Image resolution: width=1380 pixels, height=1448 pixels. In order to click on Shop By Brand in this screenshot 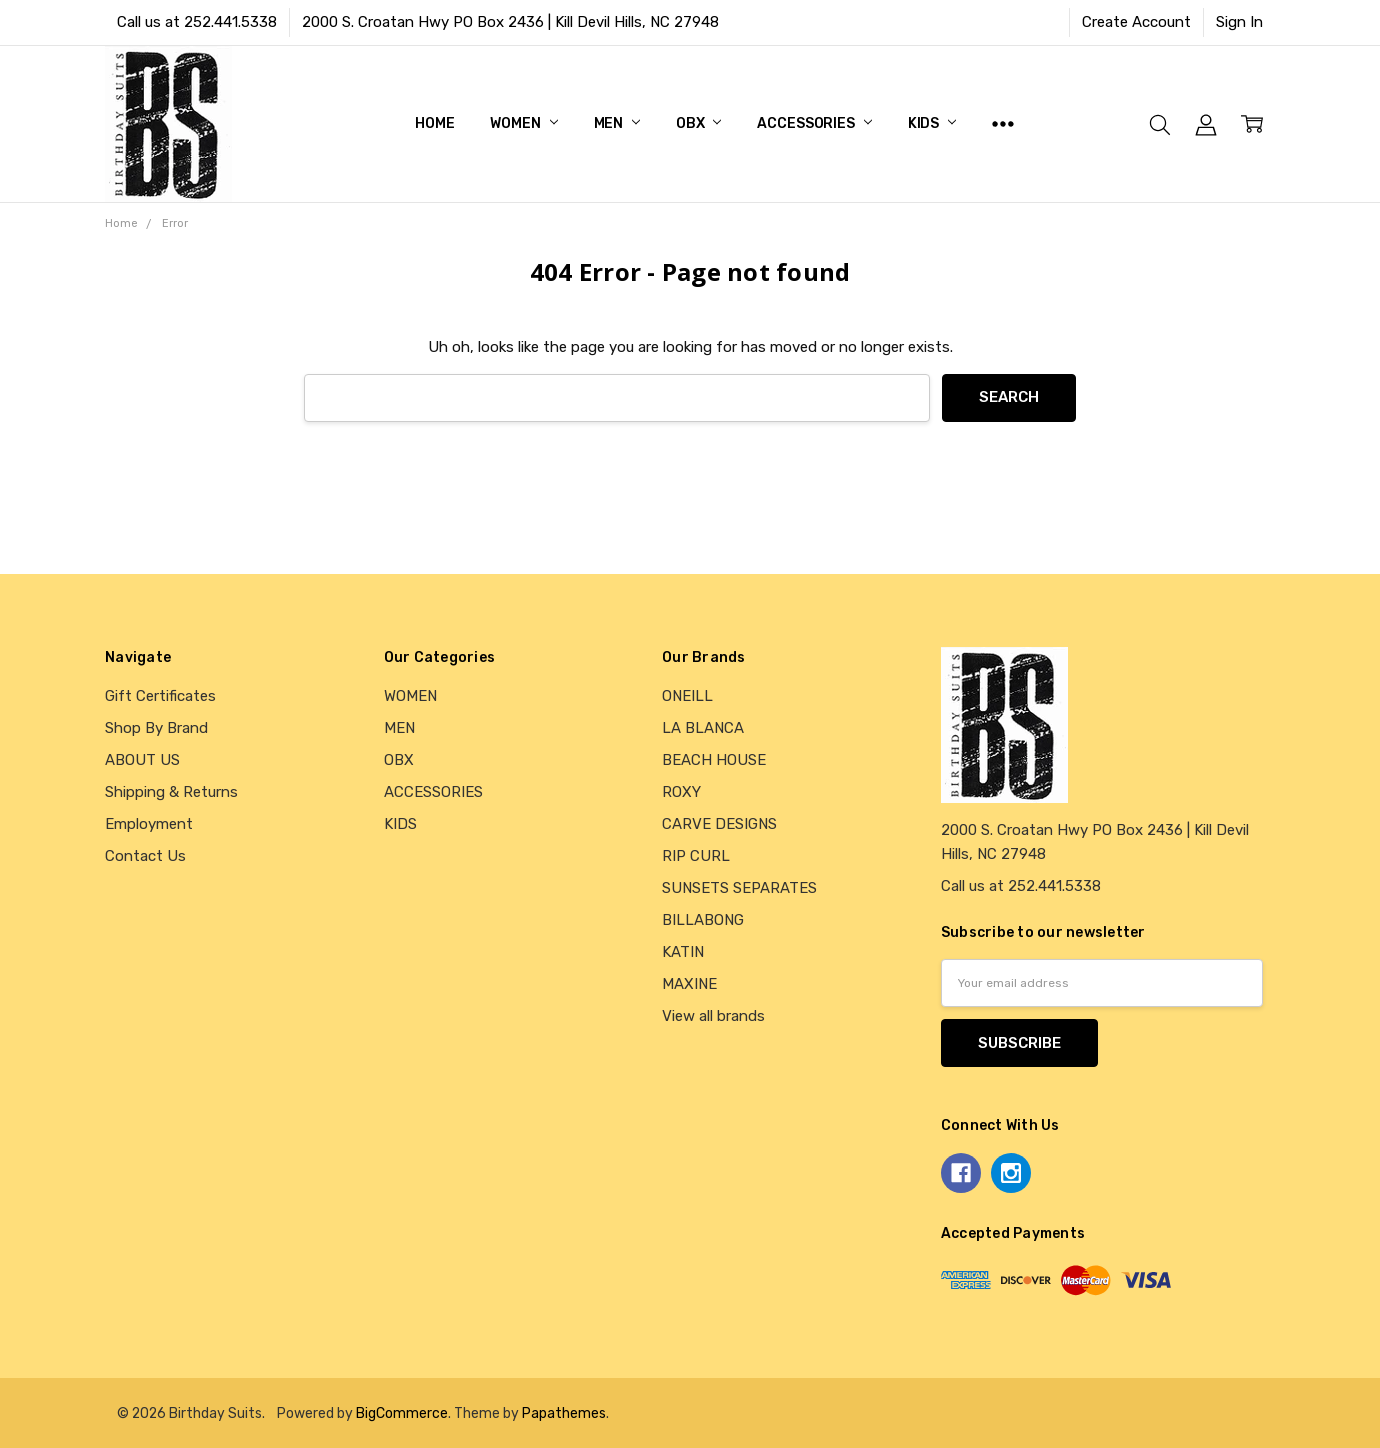, I will do `click(156, 728)`.